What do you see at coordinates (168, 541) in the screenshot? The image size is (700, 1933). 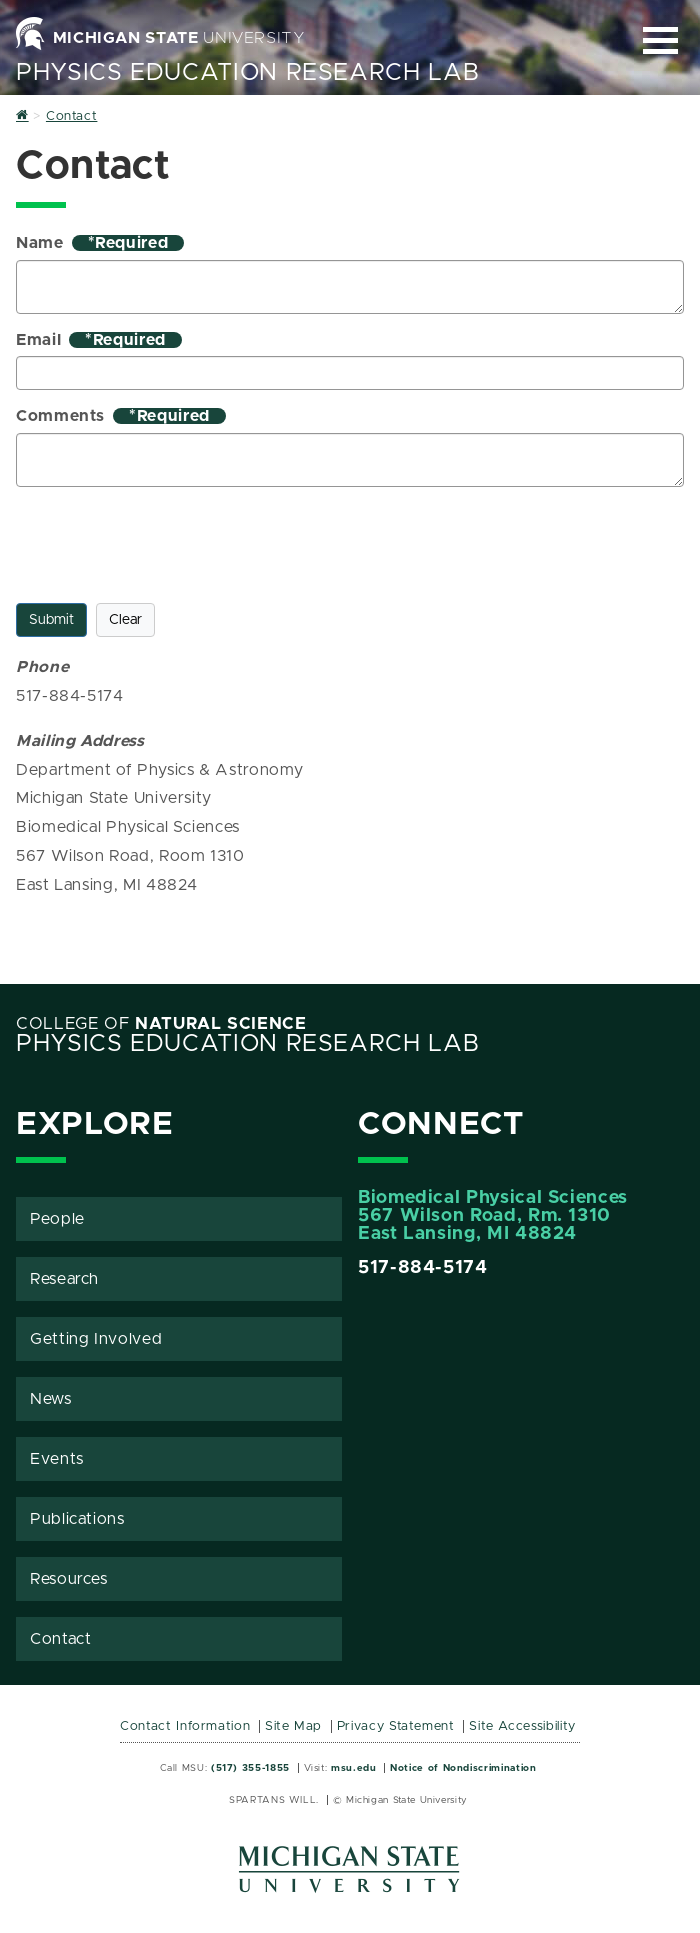 I see `[presentation]` at bounding box center [168, 541].